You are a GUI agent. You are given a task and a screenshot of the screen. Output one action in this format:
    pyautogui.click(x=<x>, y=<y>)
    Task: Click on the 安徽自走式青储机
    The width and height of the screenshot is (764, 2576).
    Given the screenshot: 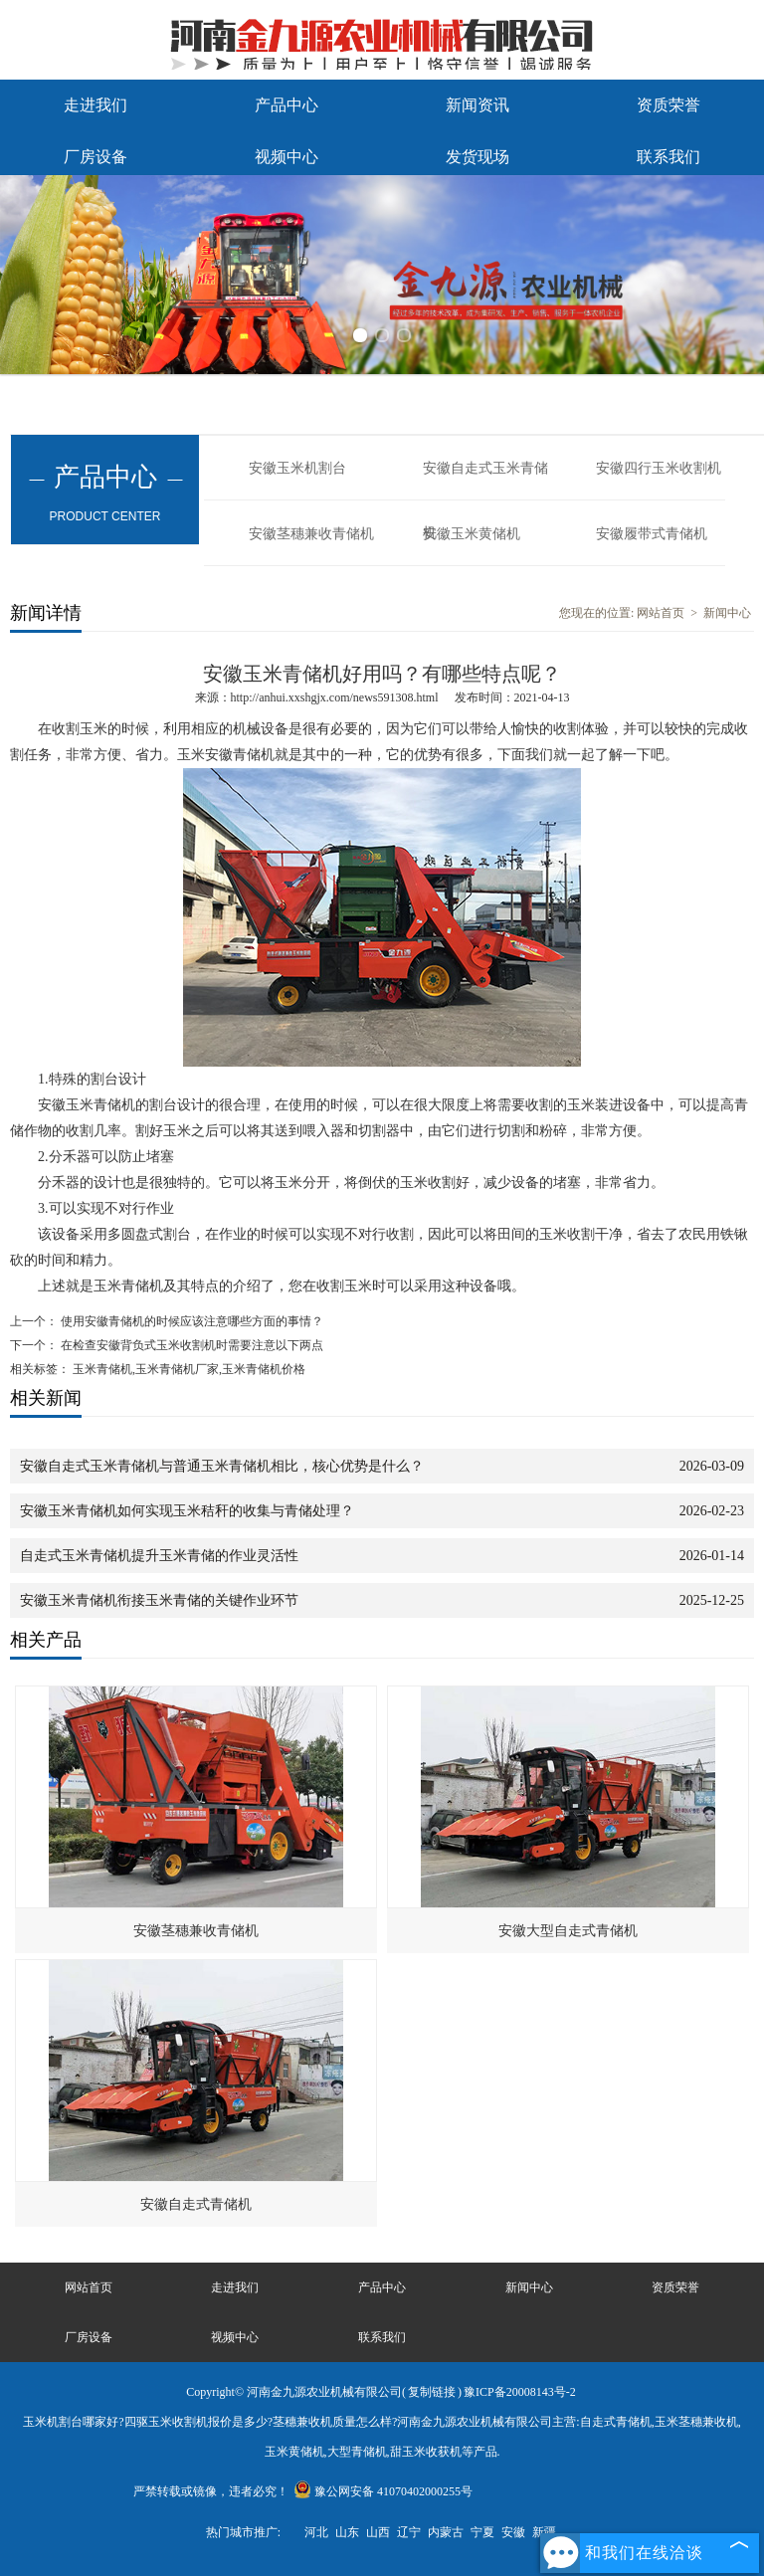 What is the action you would take?
    pyautogui.click(x=196, y=2204)
    